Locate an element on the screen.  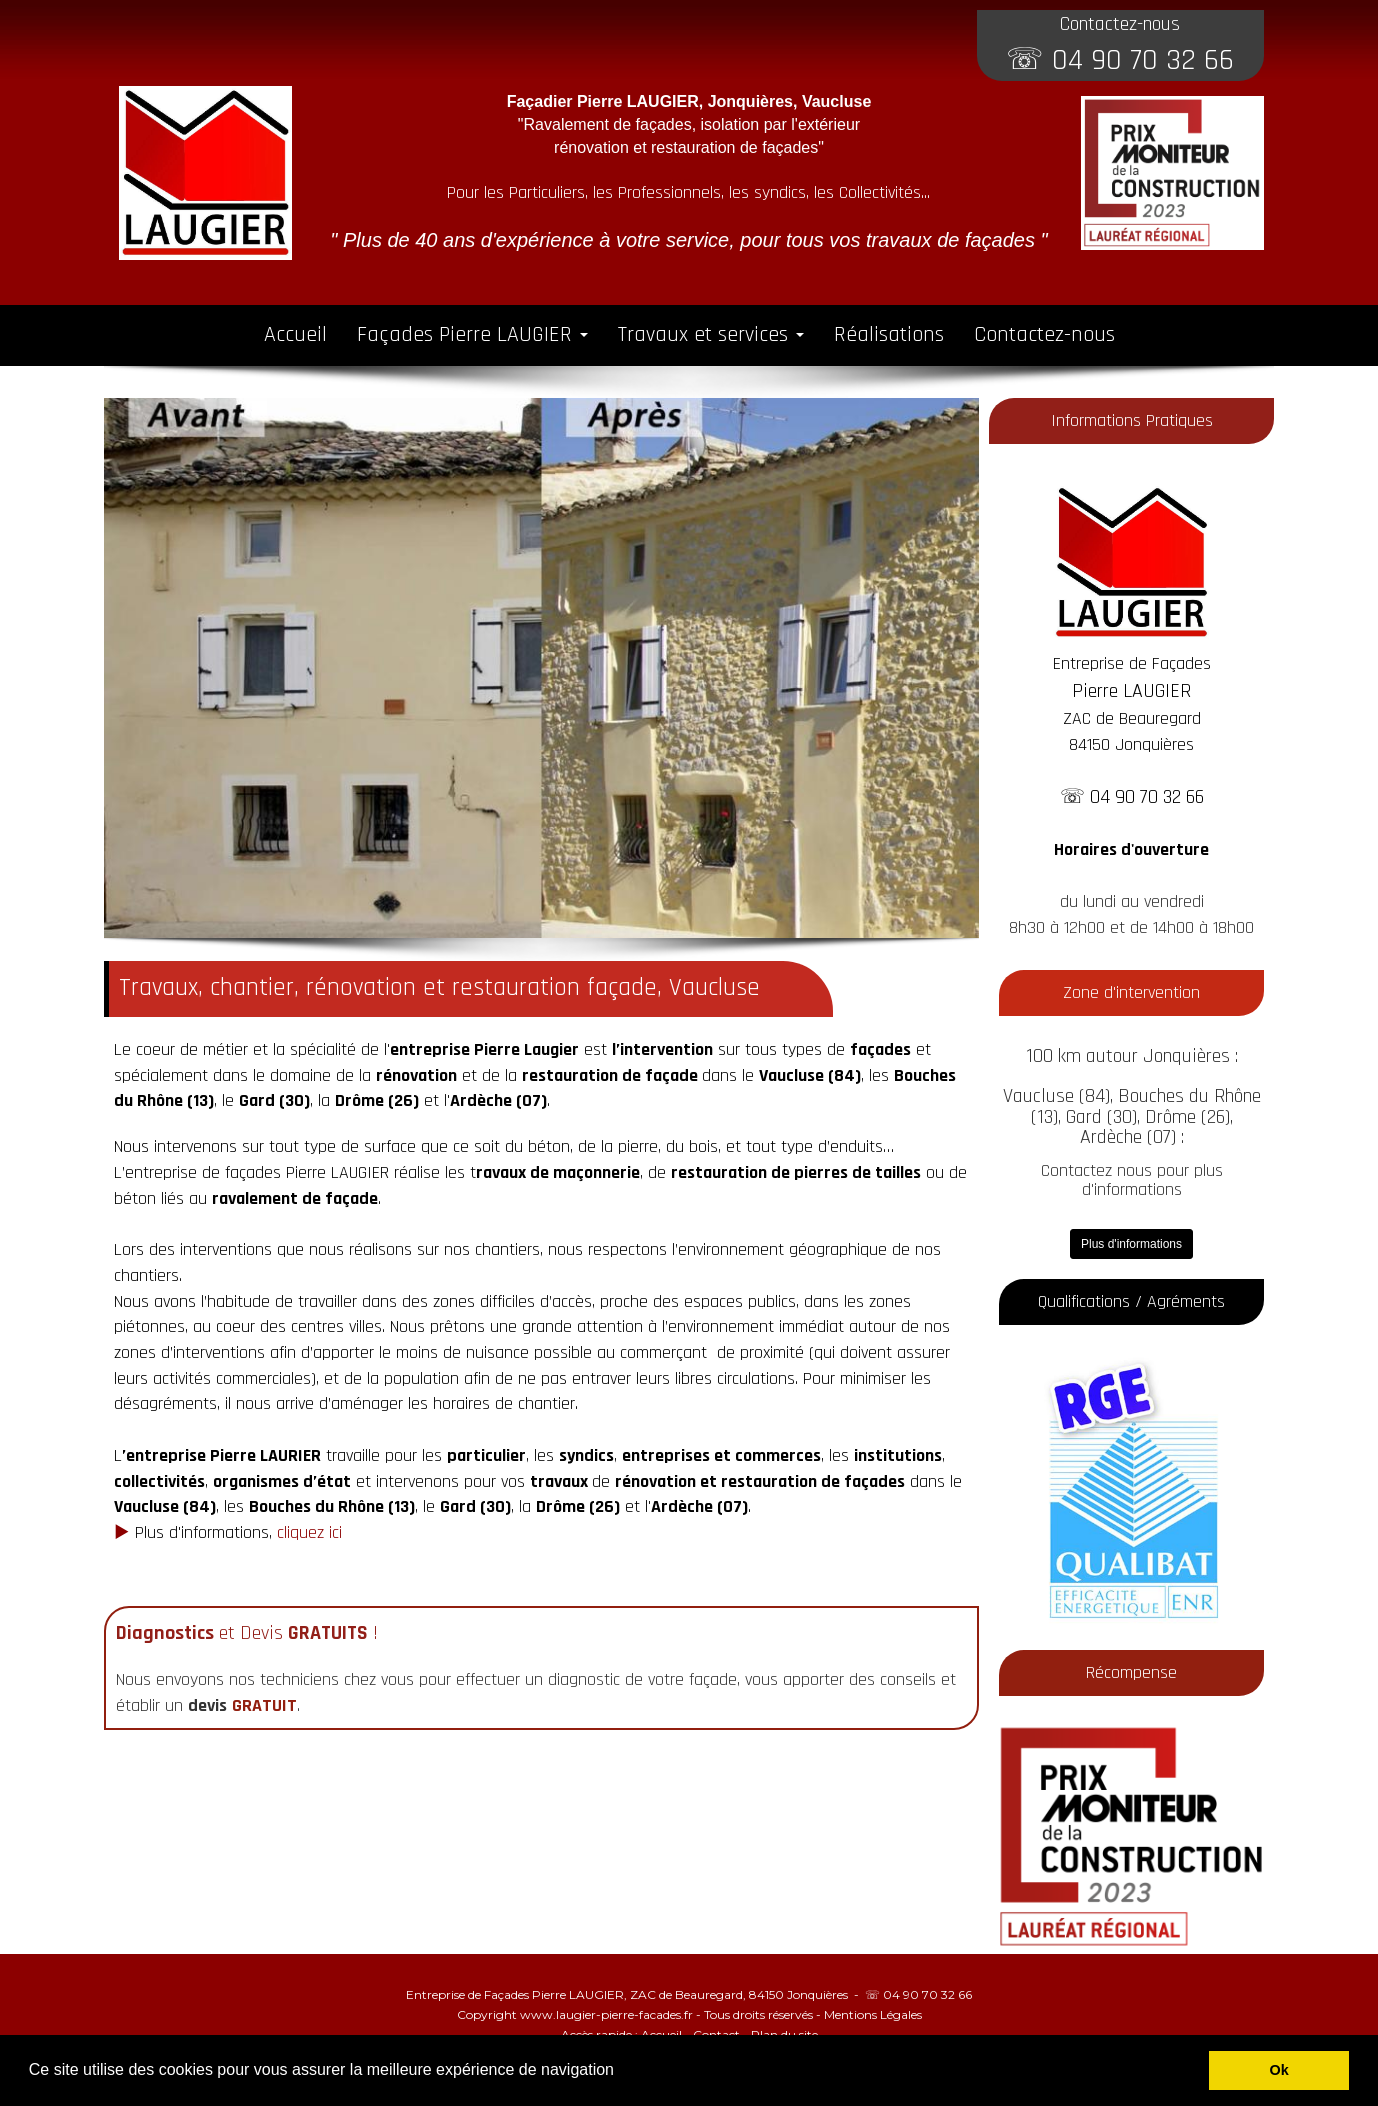
Réalisations is located at coordinates (889, 335).